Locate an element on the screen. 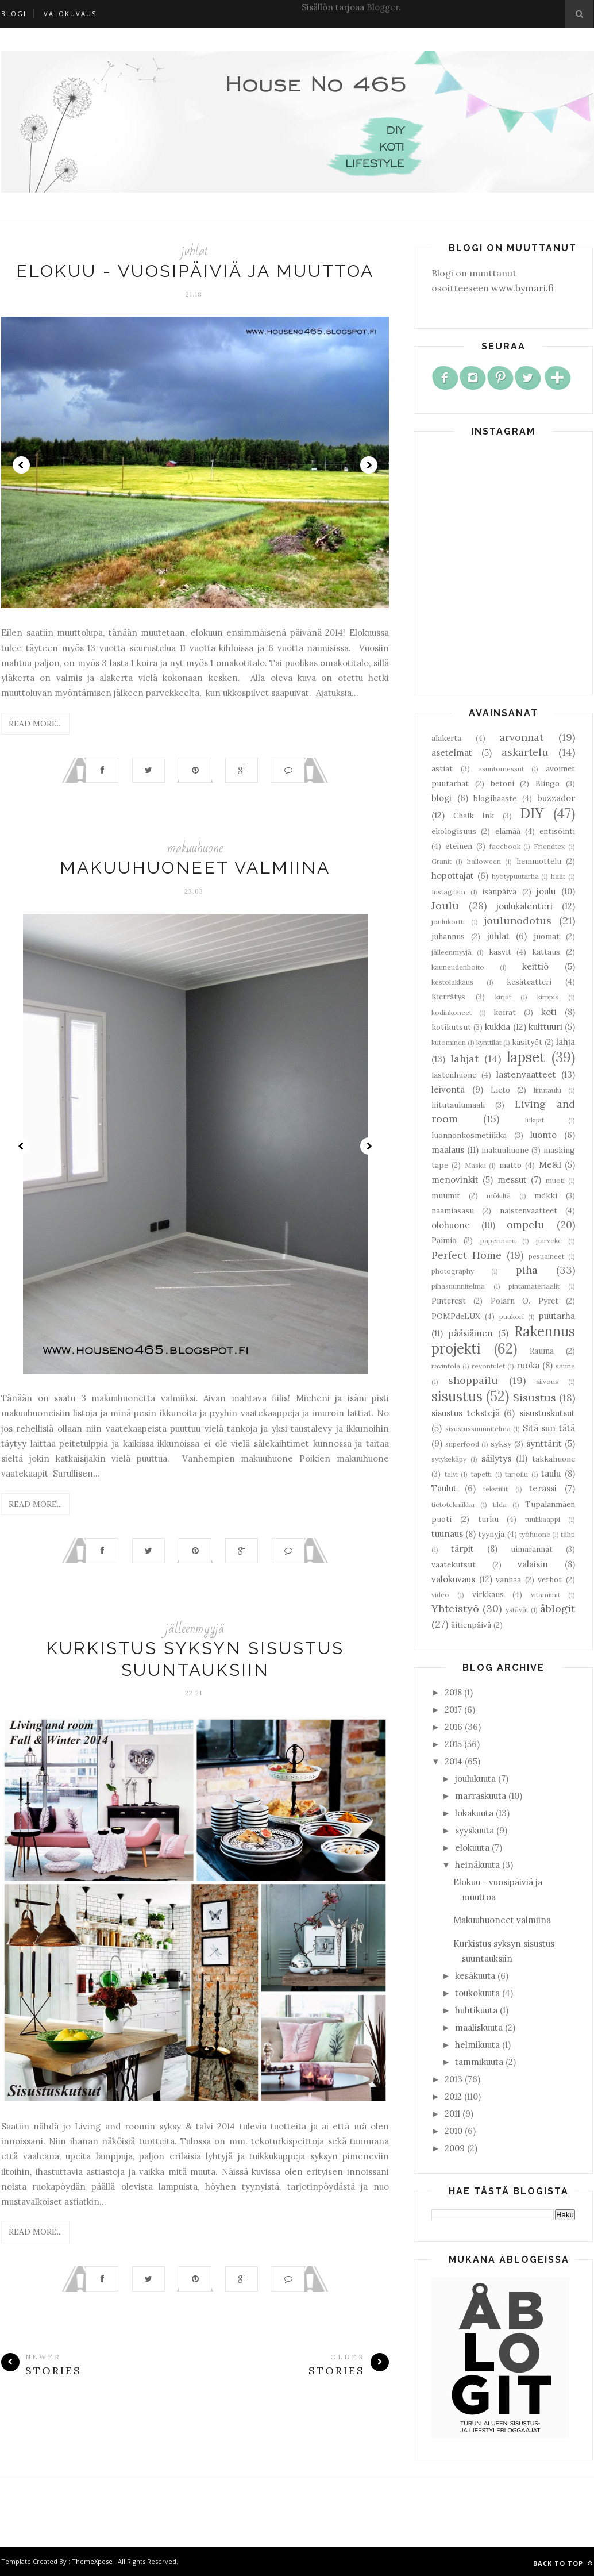  vaatekutsut is located at coordinates (453, 1564).